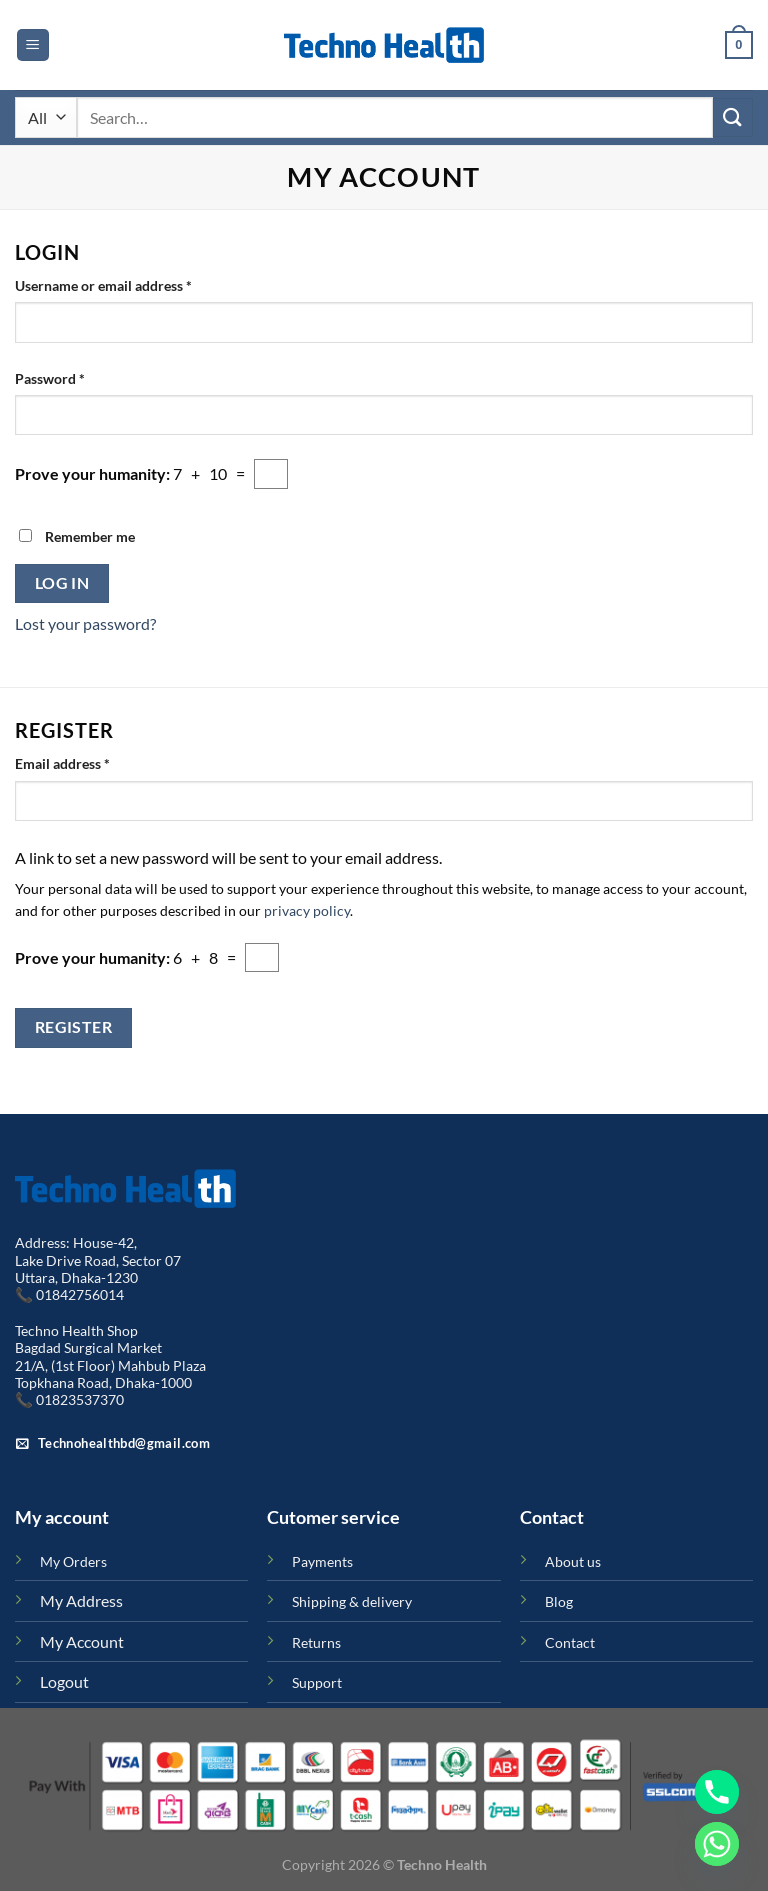 The image size is (768, 1891). What do you see at coordinates (307, 911) in the screenshot?
I see `privacy policy` at bounding box center [307, 911].